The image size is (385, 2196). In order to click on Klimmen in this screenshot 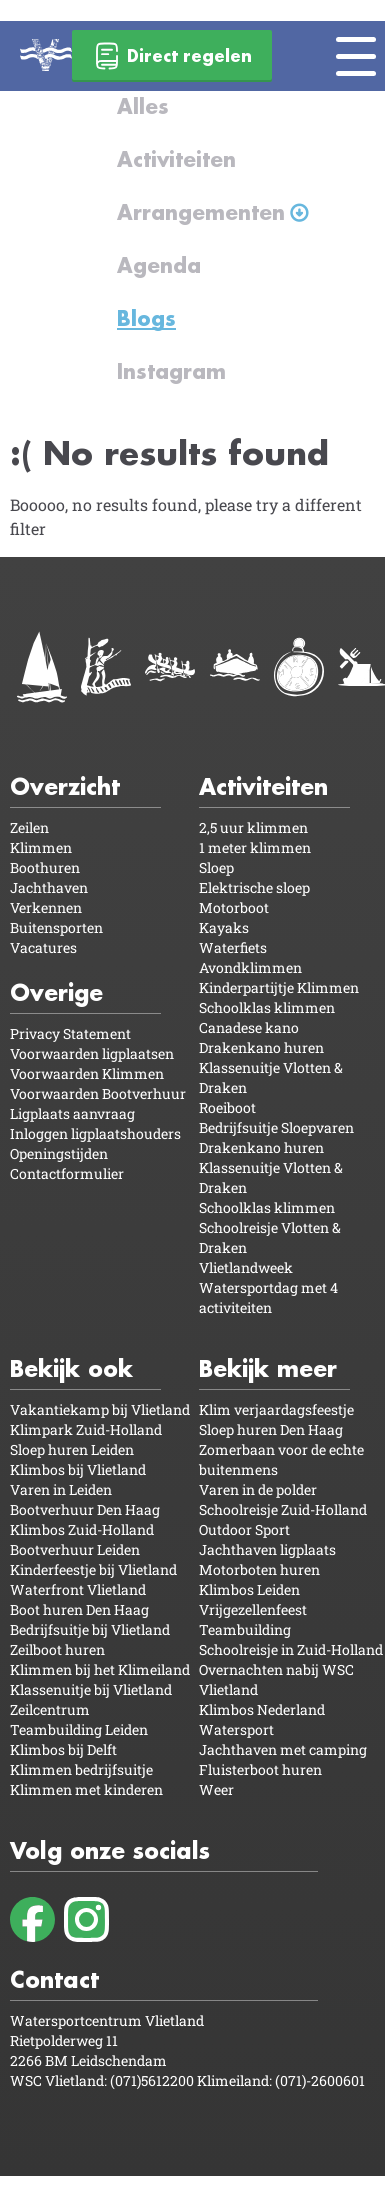, I will do `click(41, 847)`.